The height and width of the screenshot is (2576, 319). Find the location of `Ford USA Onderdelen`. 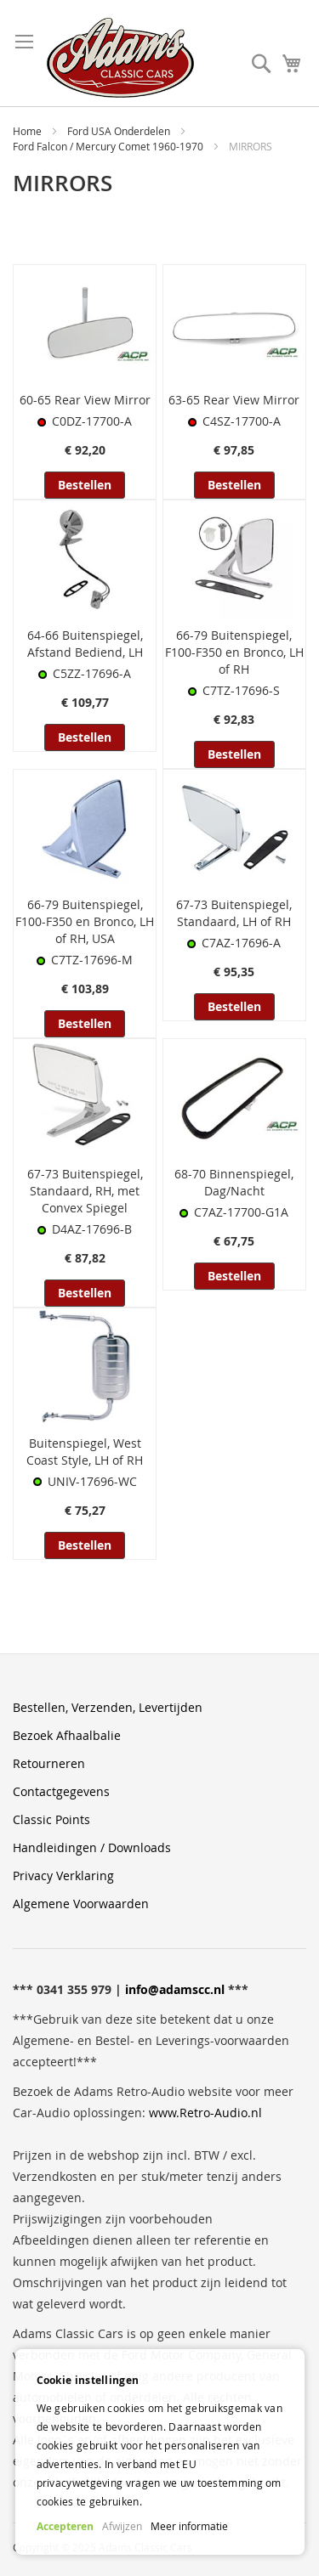

Ford USA Onderdelen is located at coordinates (120, 131).